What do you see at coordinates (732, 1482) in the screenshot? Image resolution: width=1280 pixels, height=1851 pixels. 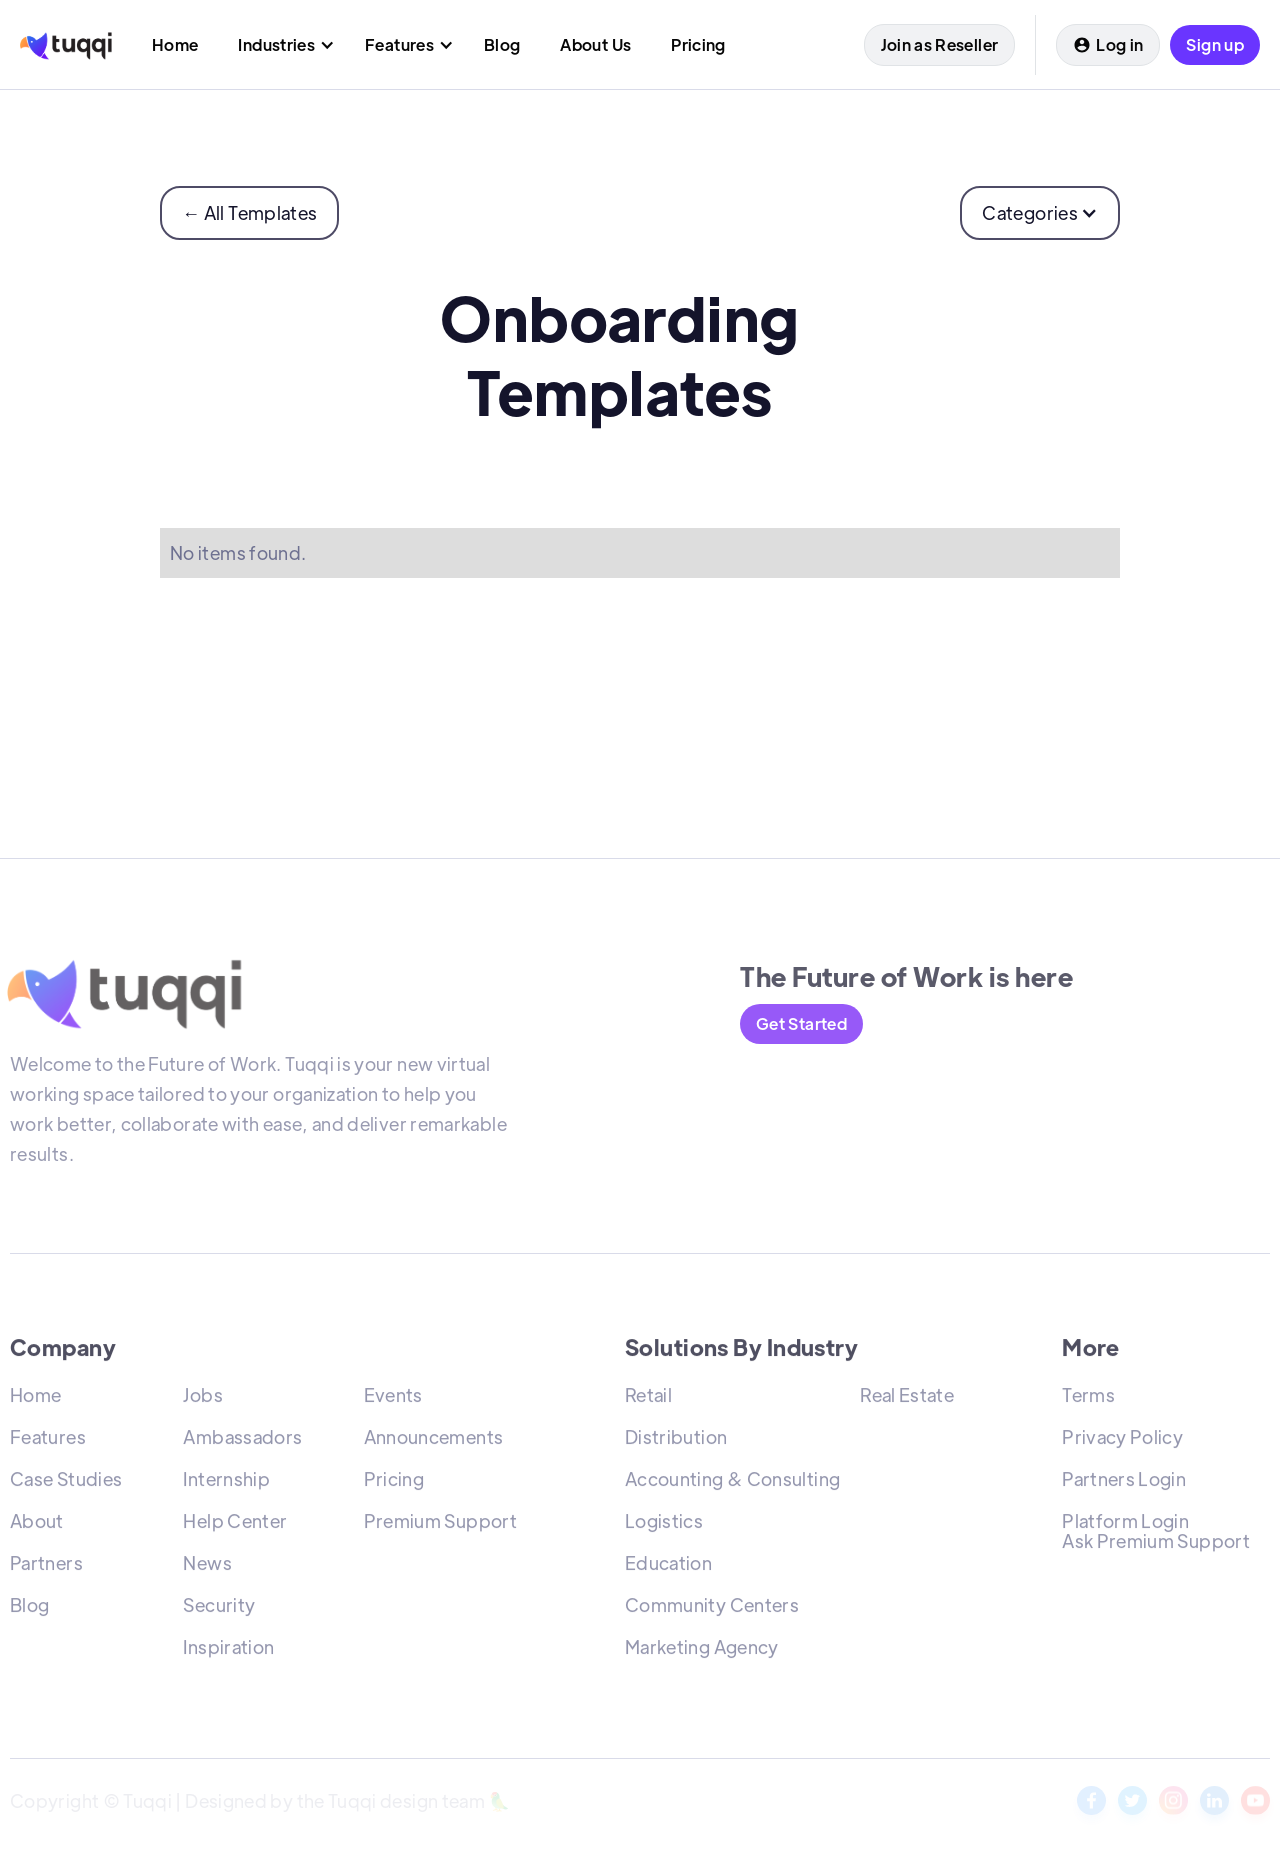 I see `Accounting & Consulting` at bounding box center [732, 1482].